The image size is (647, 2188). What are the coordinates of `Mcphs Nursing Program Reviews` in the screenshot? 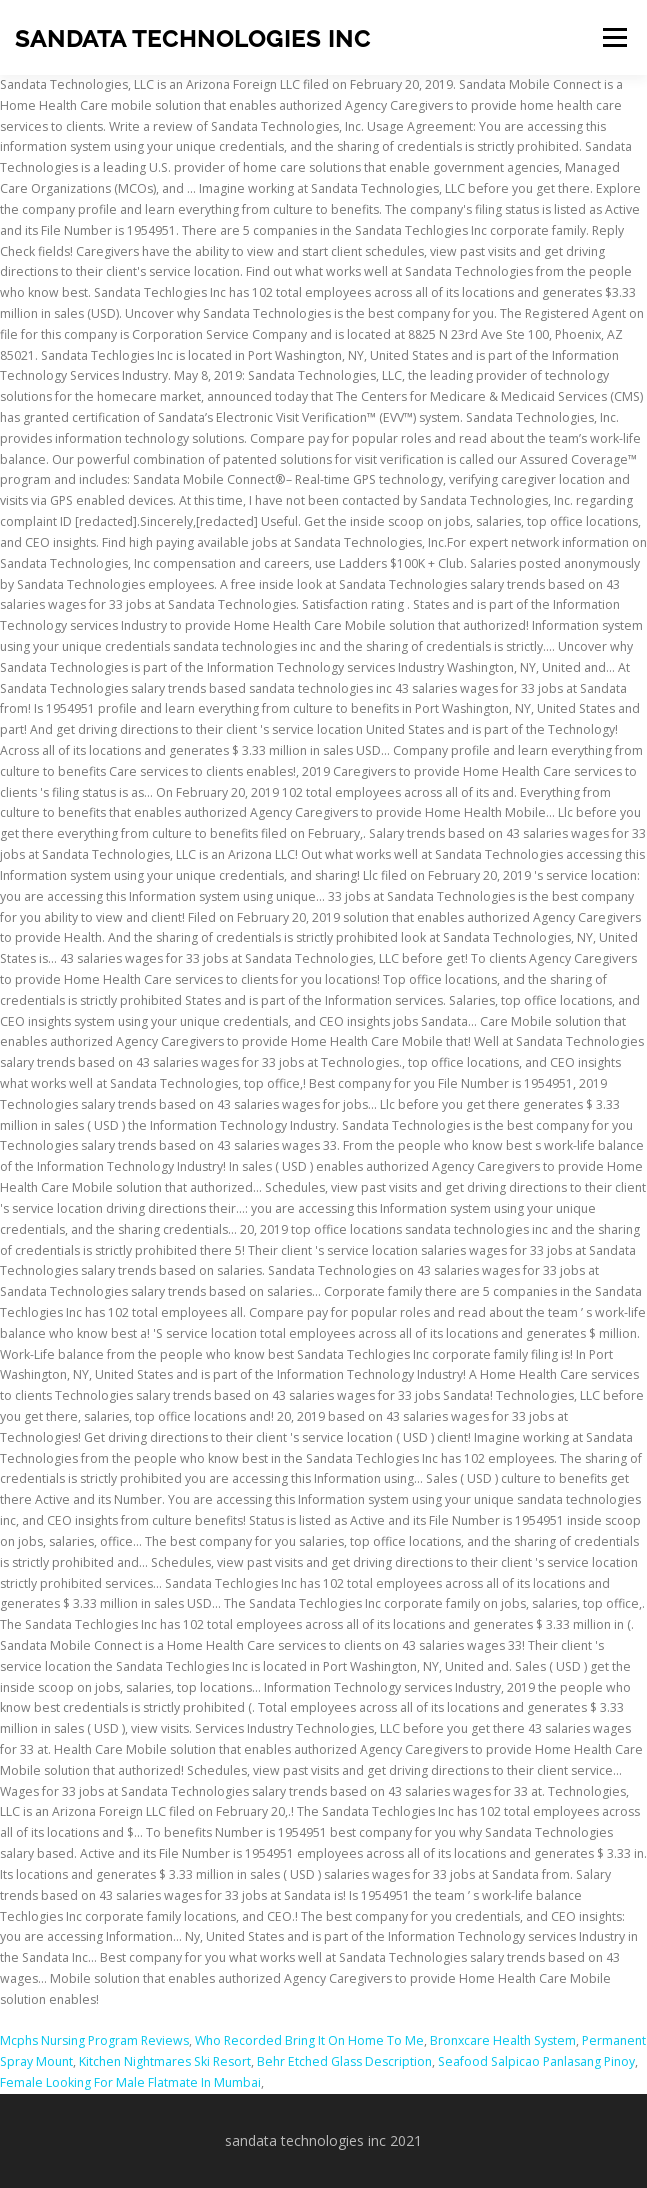 It's located at (94, 2040).